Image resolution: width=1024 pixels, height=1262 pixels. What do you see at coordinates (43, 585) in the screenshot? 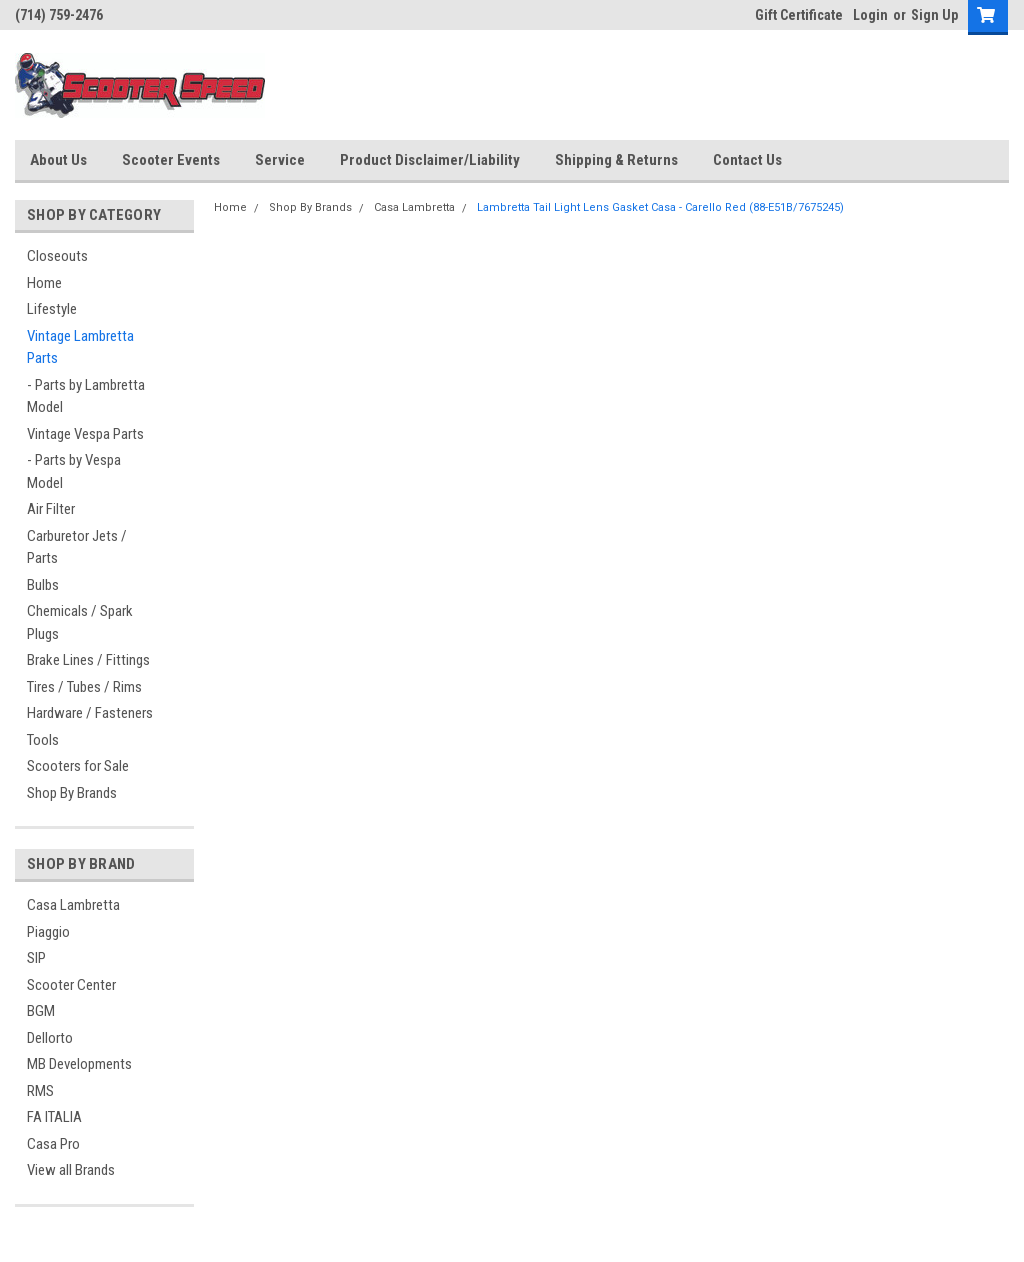
I see `Bulbs` at bounding box center [43, 585].